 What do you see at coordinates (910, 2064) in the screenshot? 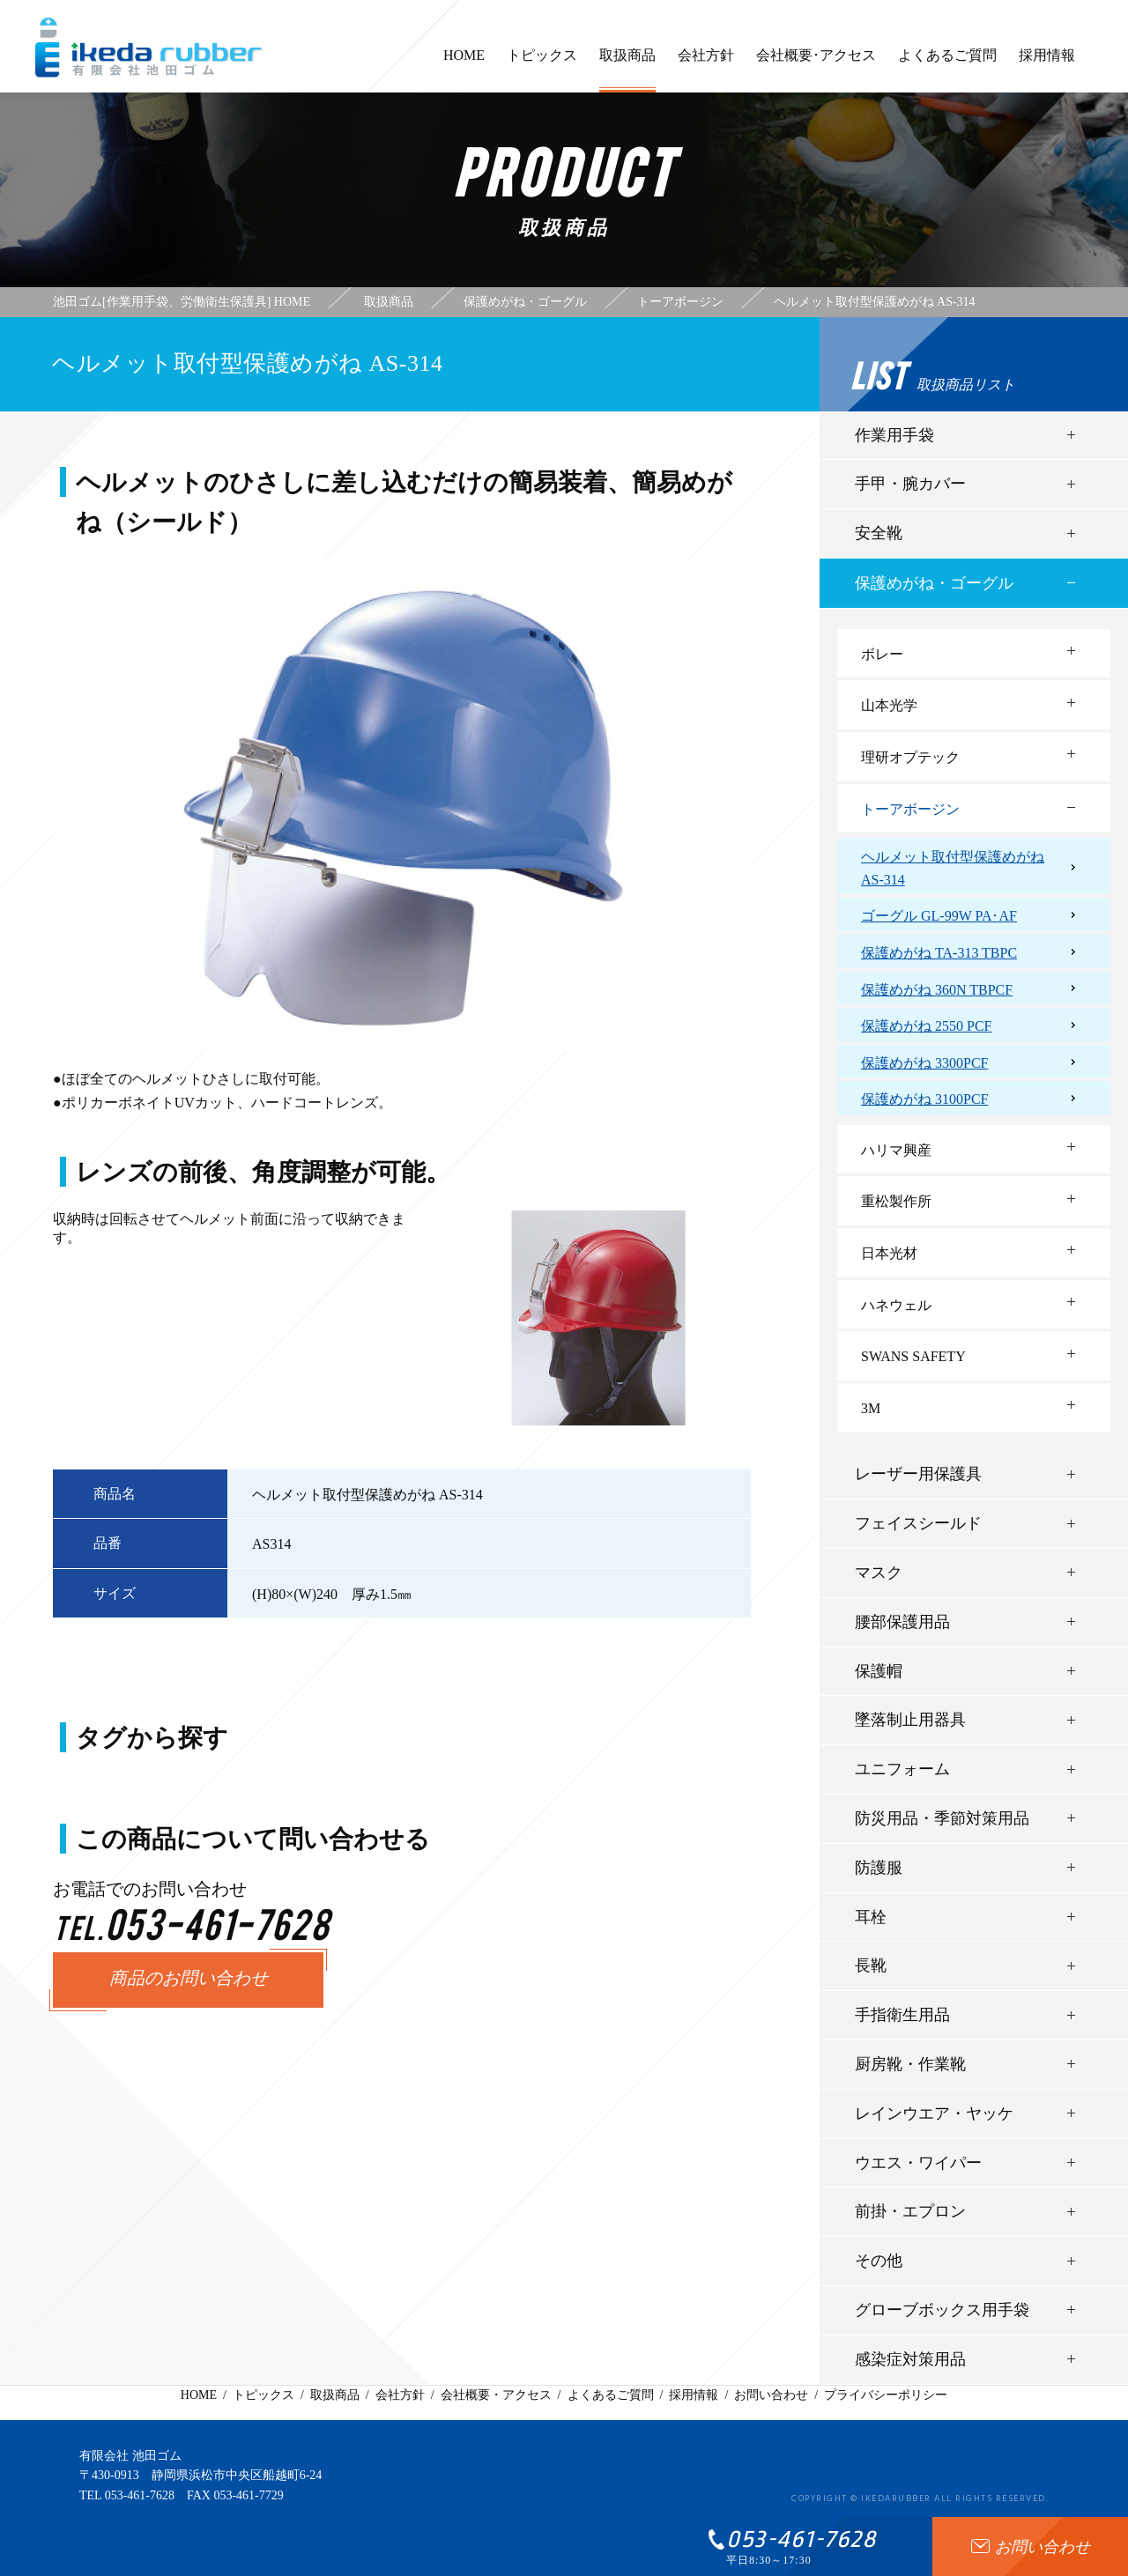
I see `厨房靴・作業靴` at bounding box center [910, 2064].